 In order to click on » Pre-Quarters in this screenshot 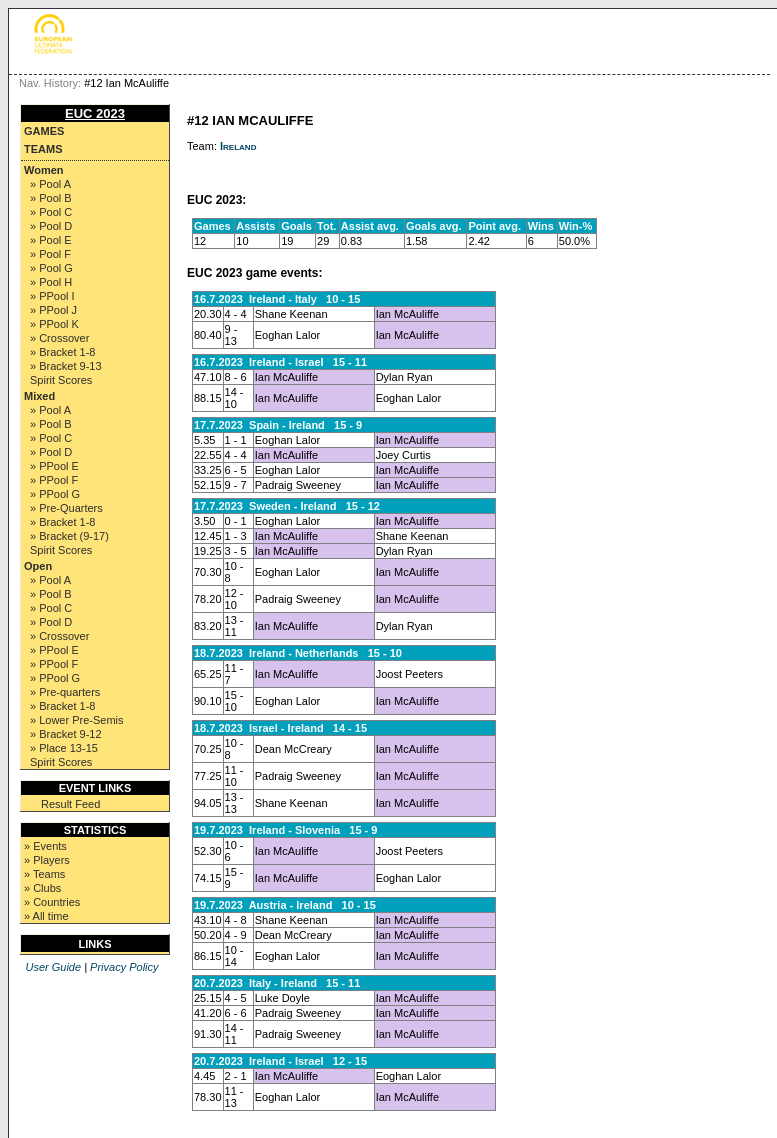, I will do `click(66, 508)`.